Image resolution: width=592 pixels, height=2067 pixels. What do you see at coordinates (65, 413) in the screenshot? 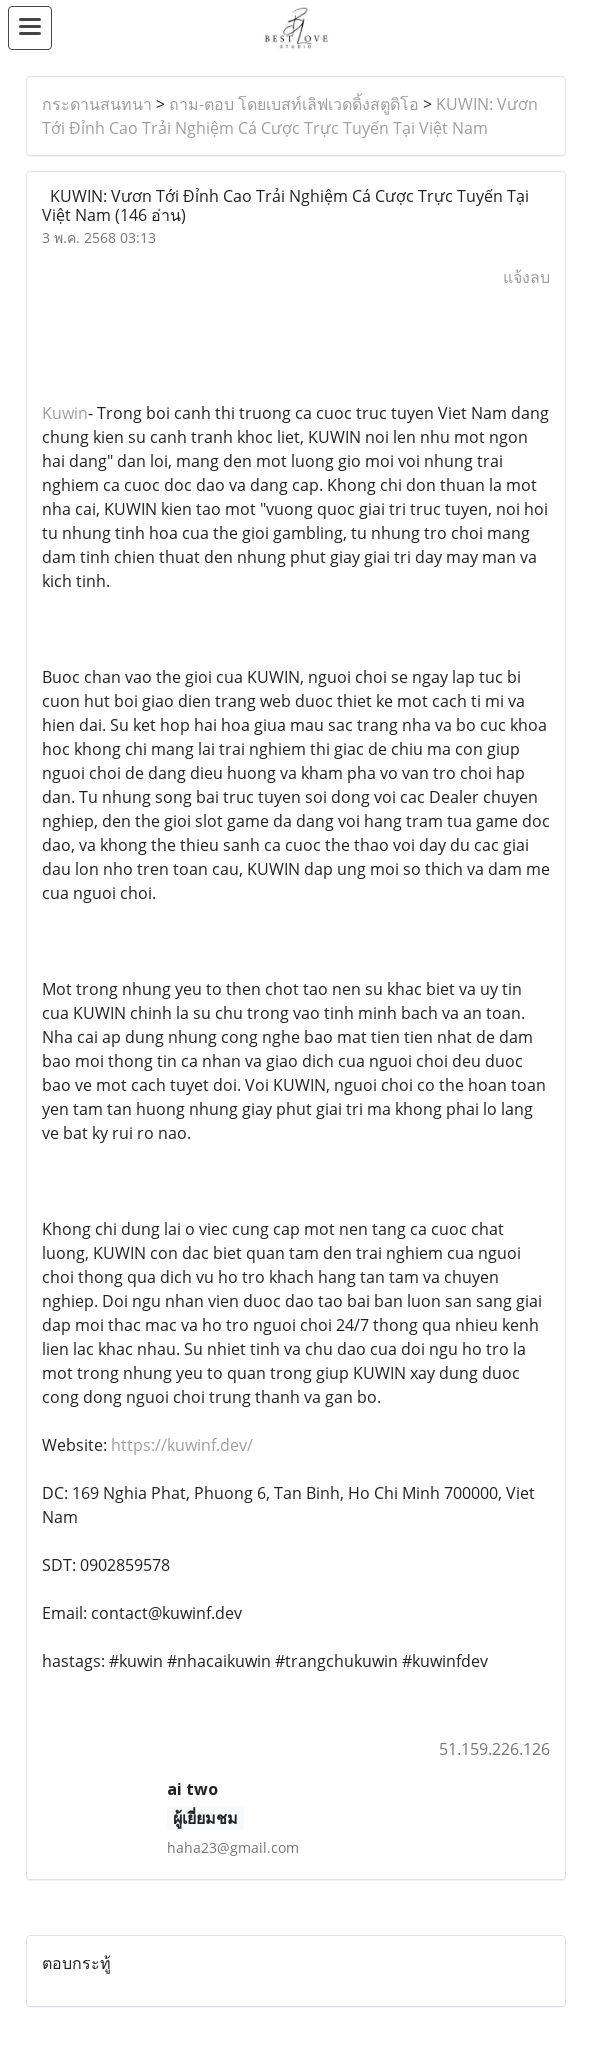
I see `Kuwin` at bounding box center [65, 413].